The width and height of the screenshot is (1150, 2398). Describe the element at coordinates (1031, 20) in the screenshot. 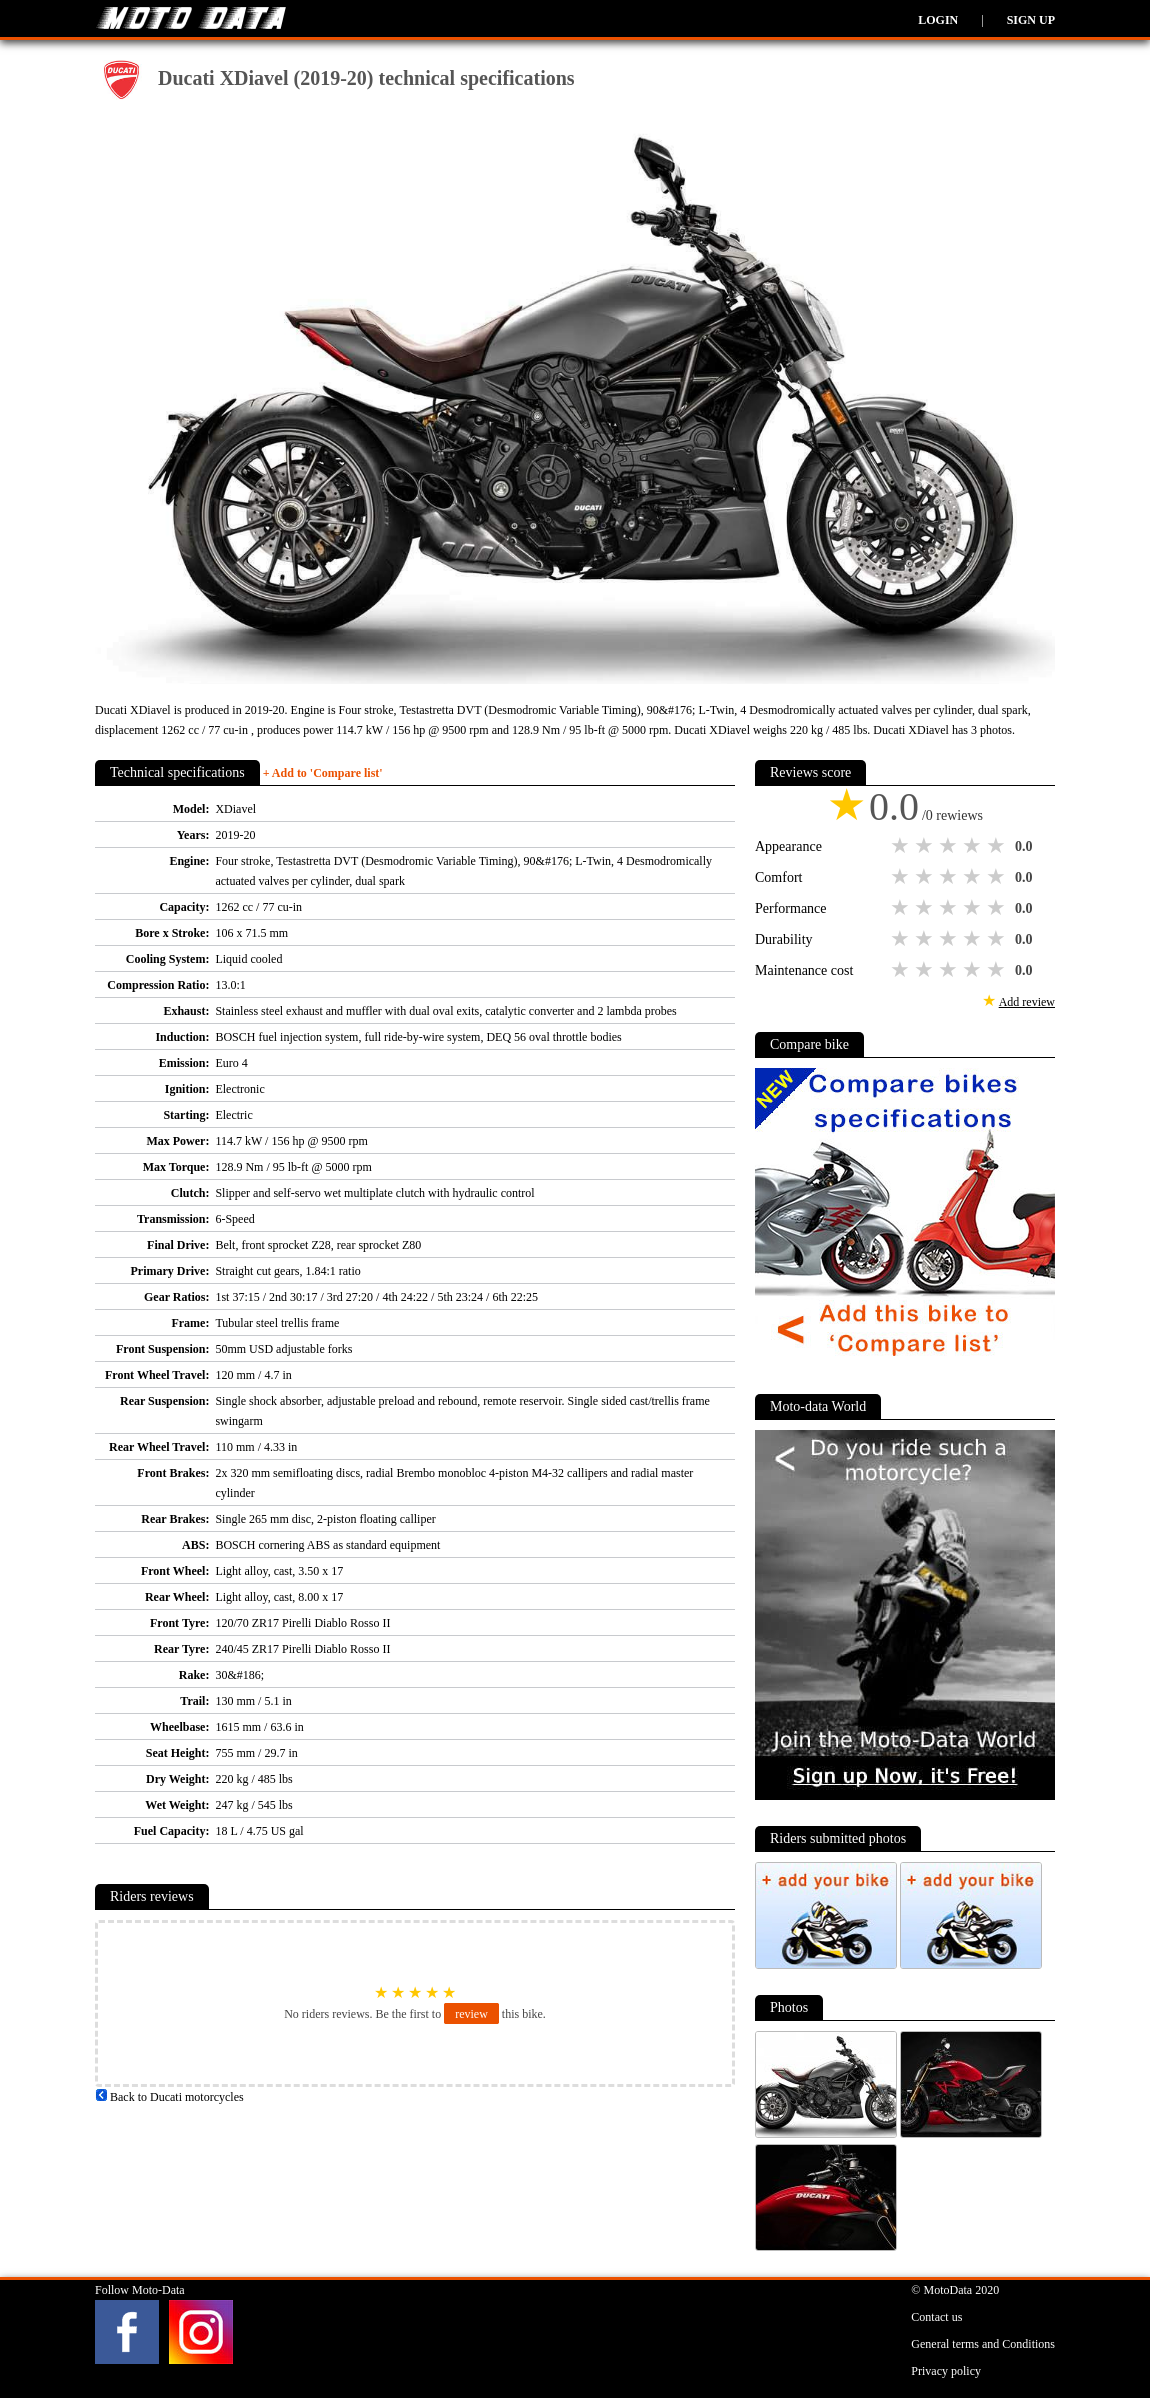

I see `Sign up` at that location.